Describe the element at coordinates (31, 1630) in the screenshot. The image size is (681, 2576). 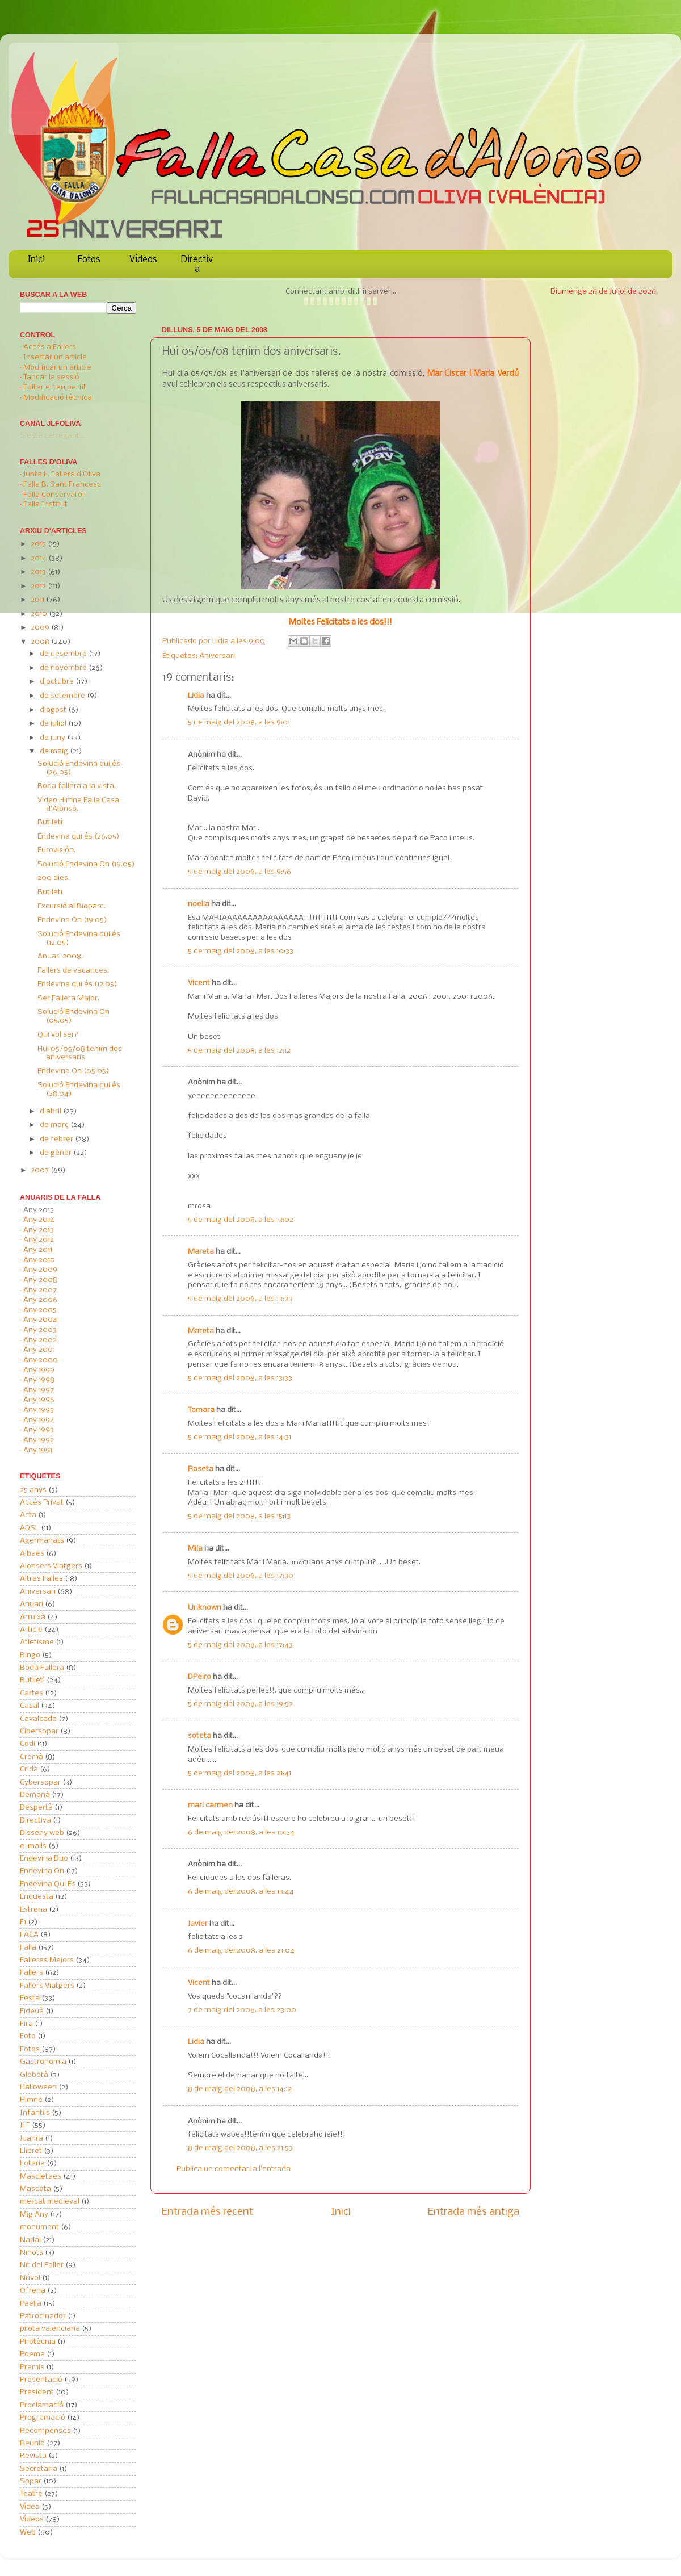
I see `Article` at that location.